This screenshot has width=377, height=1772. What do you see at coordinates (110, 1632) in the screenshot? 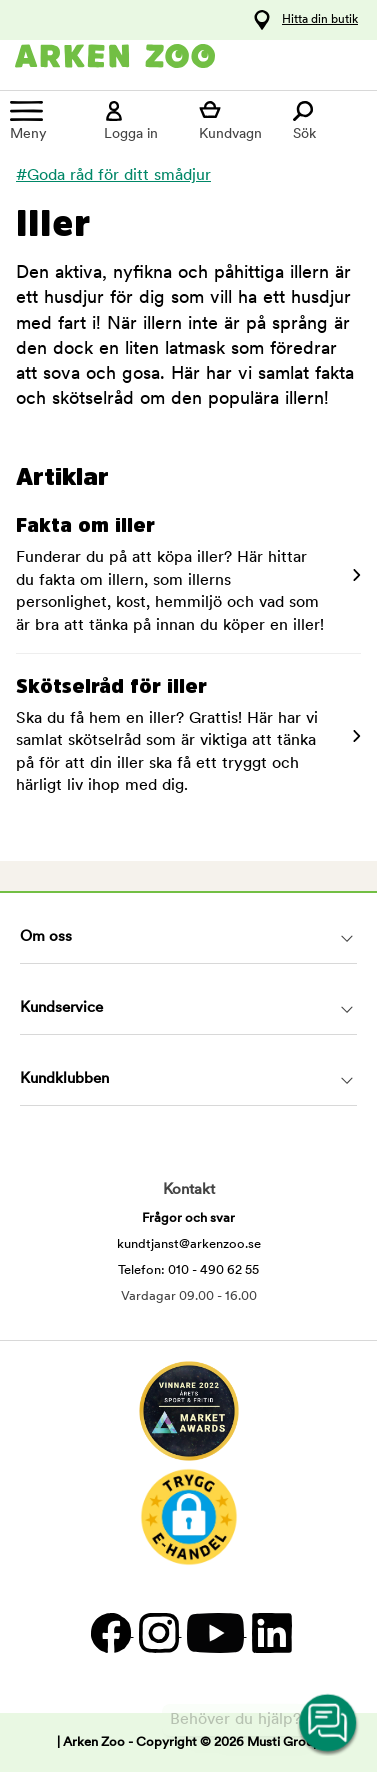
I see `[Facebook]` at bounding box center [110, 1632].